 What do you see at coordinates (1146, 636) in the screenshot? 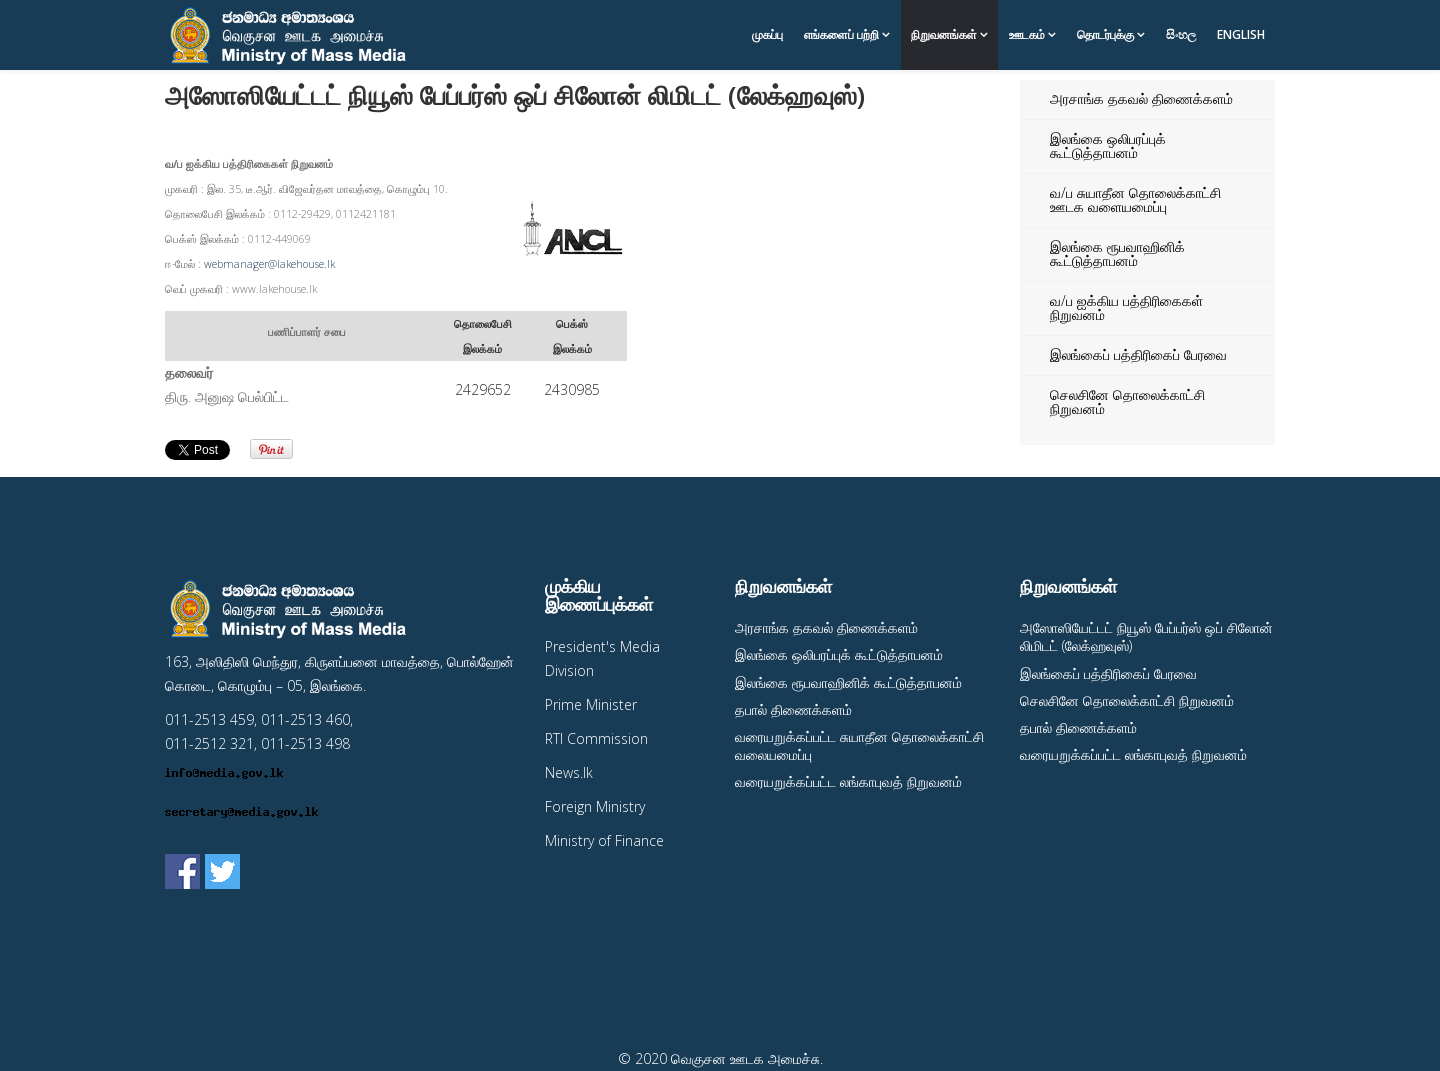
I see `அஸோஸியேட்டட் நியூஸ் பேப்பர்ஸ் ஒப் சிலோன் லிமிடட் (லேக்ஹவுஸ்)` at bounding box center [1146, 636].